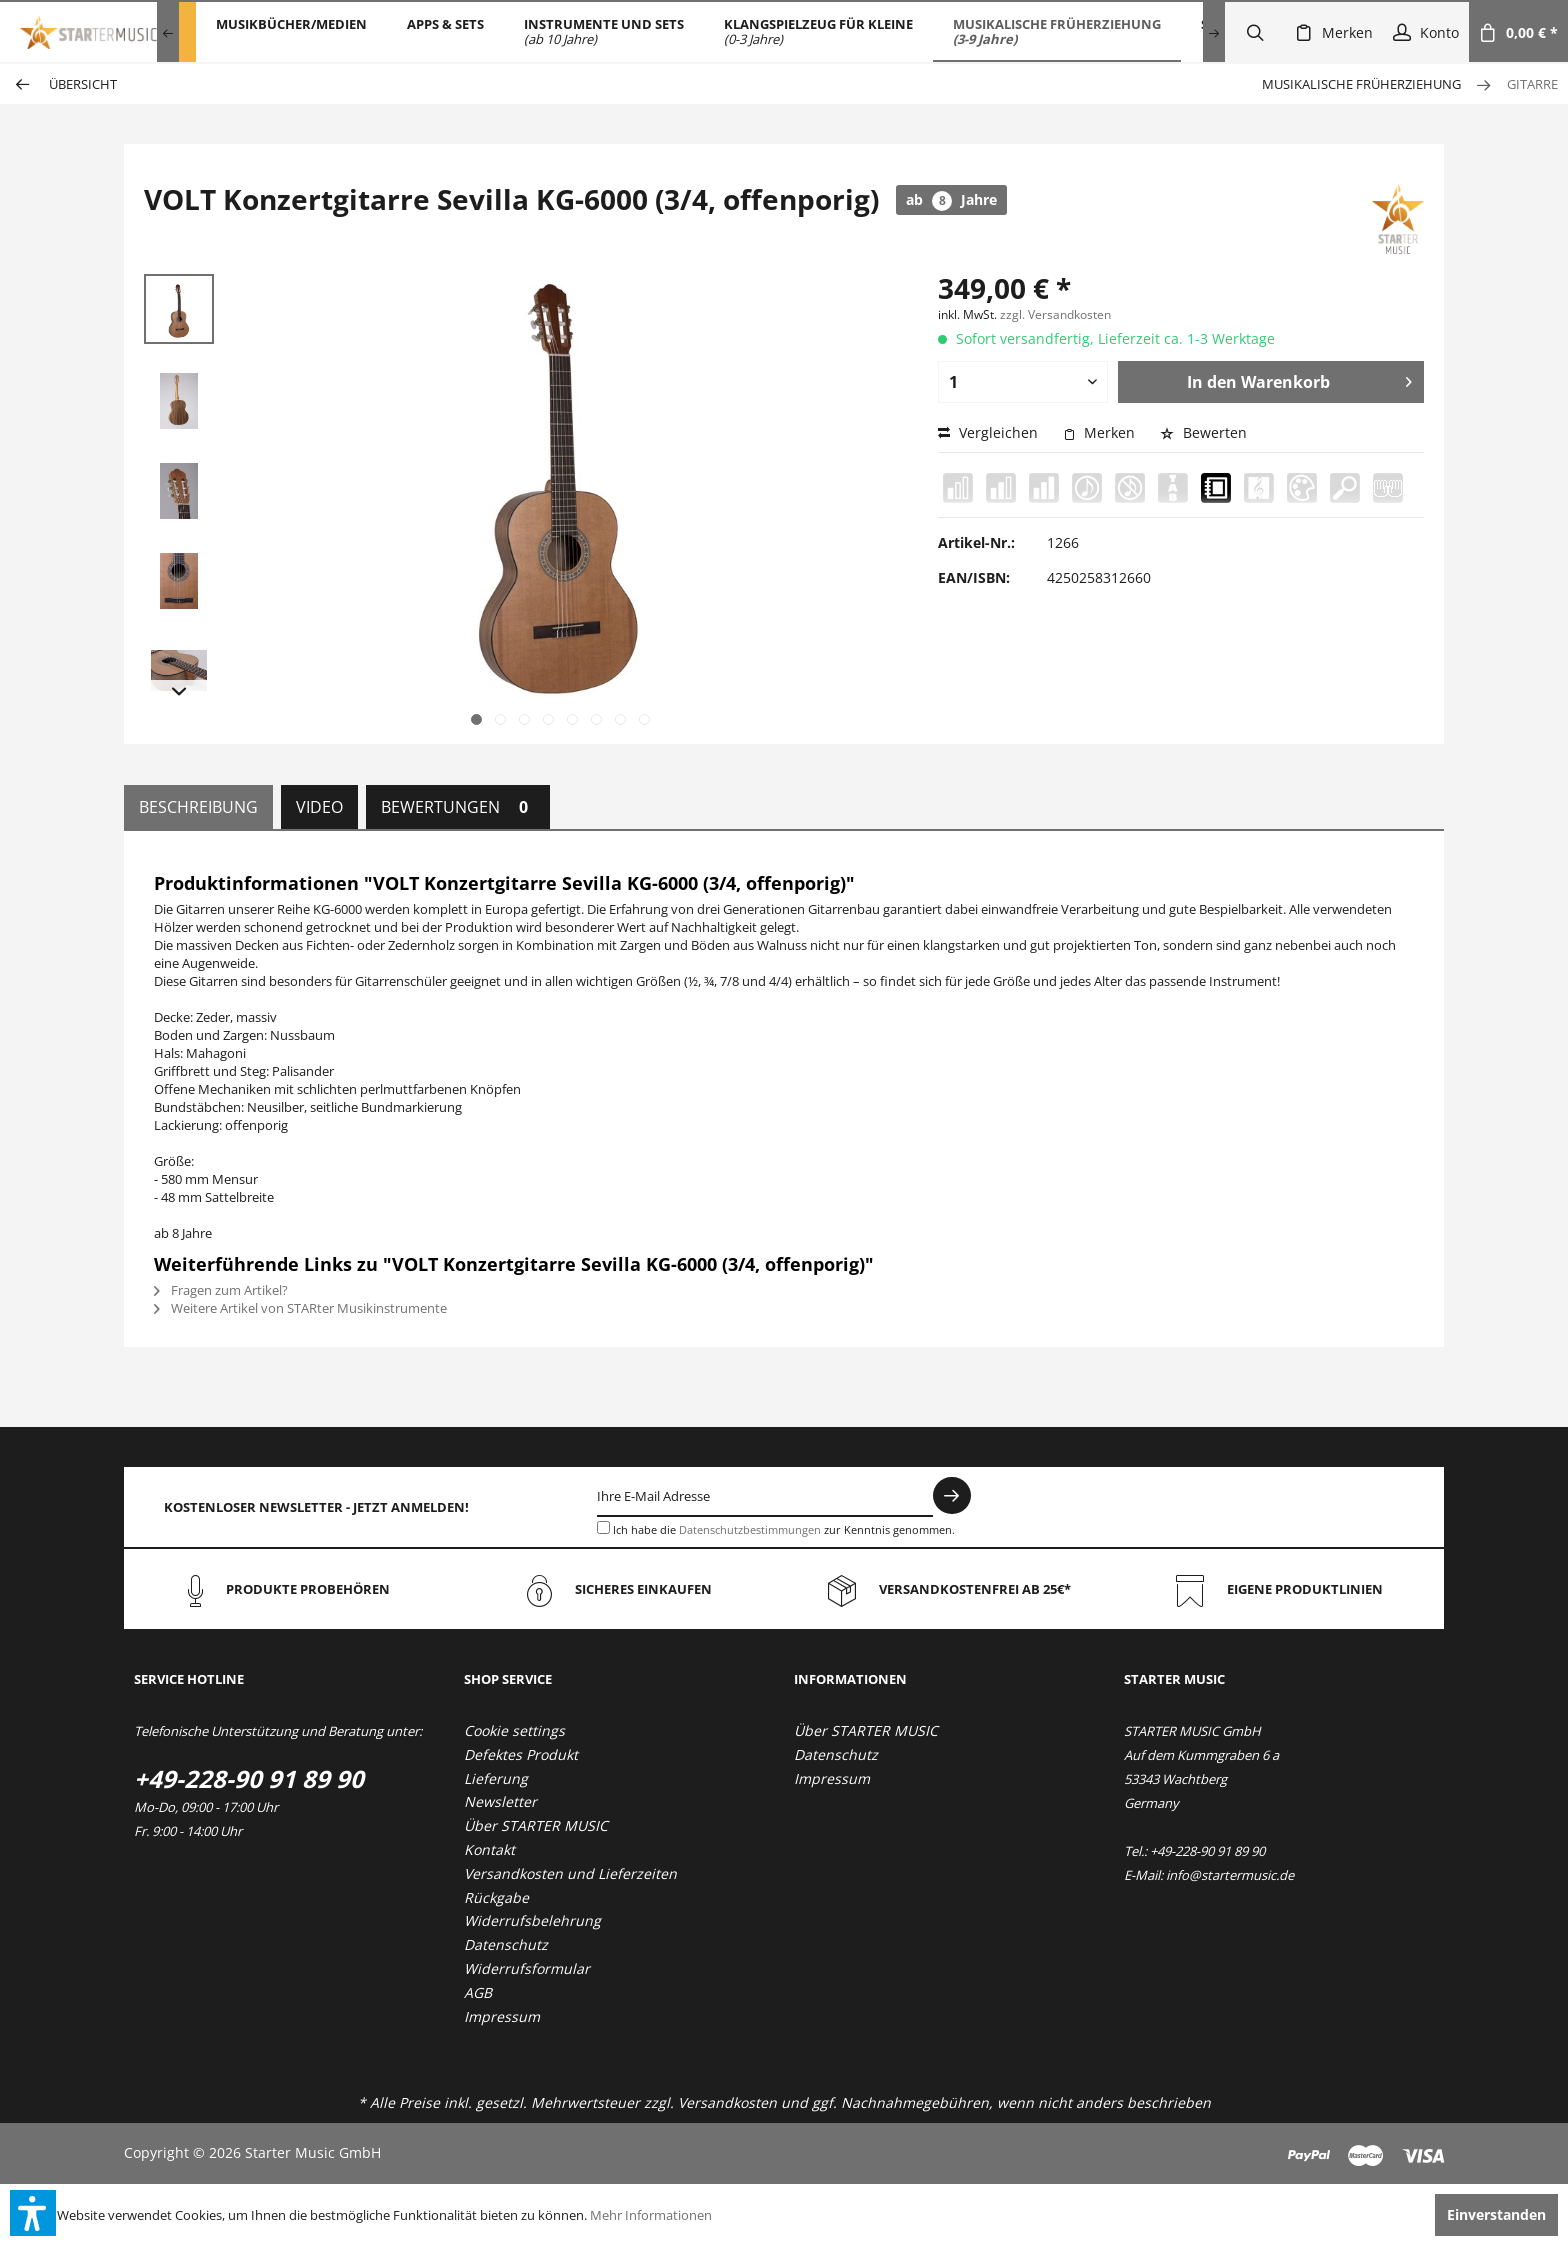 Image resolution: width=1568 pixels, height=2246 pixels. I want to click on Datenschutz, so click(506, 1944).